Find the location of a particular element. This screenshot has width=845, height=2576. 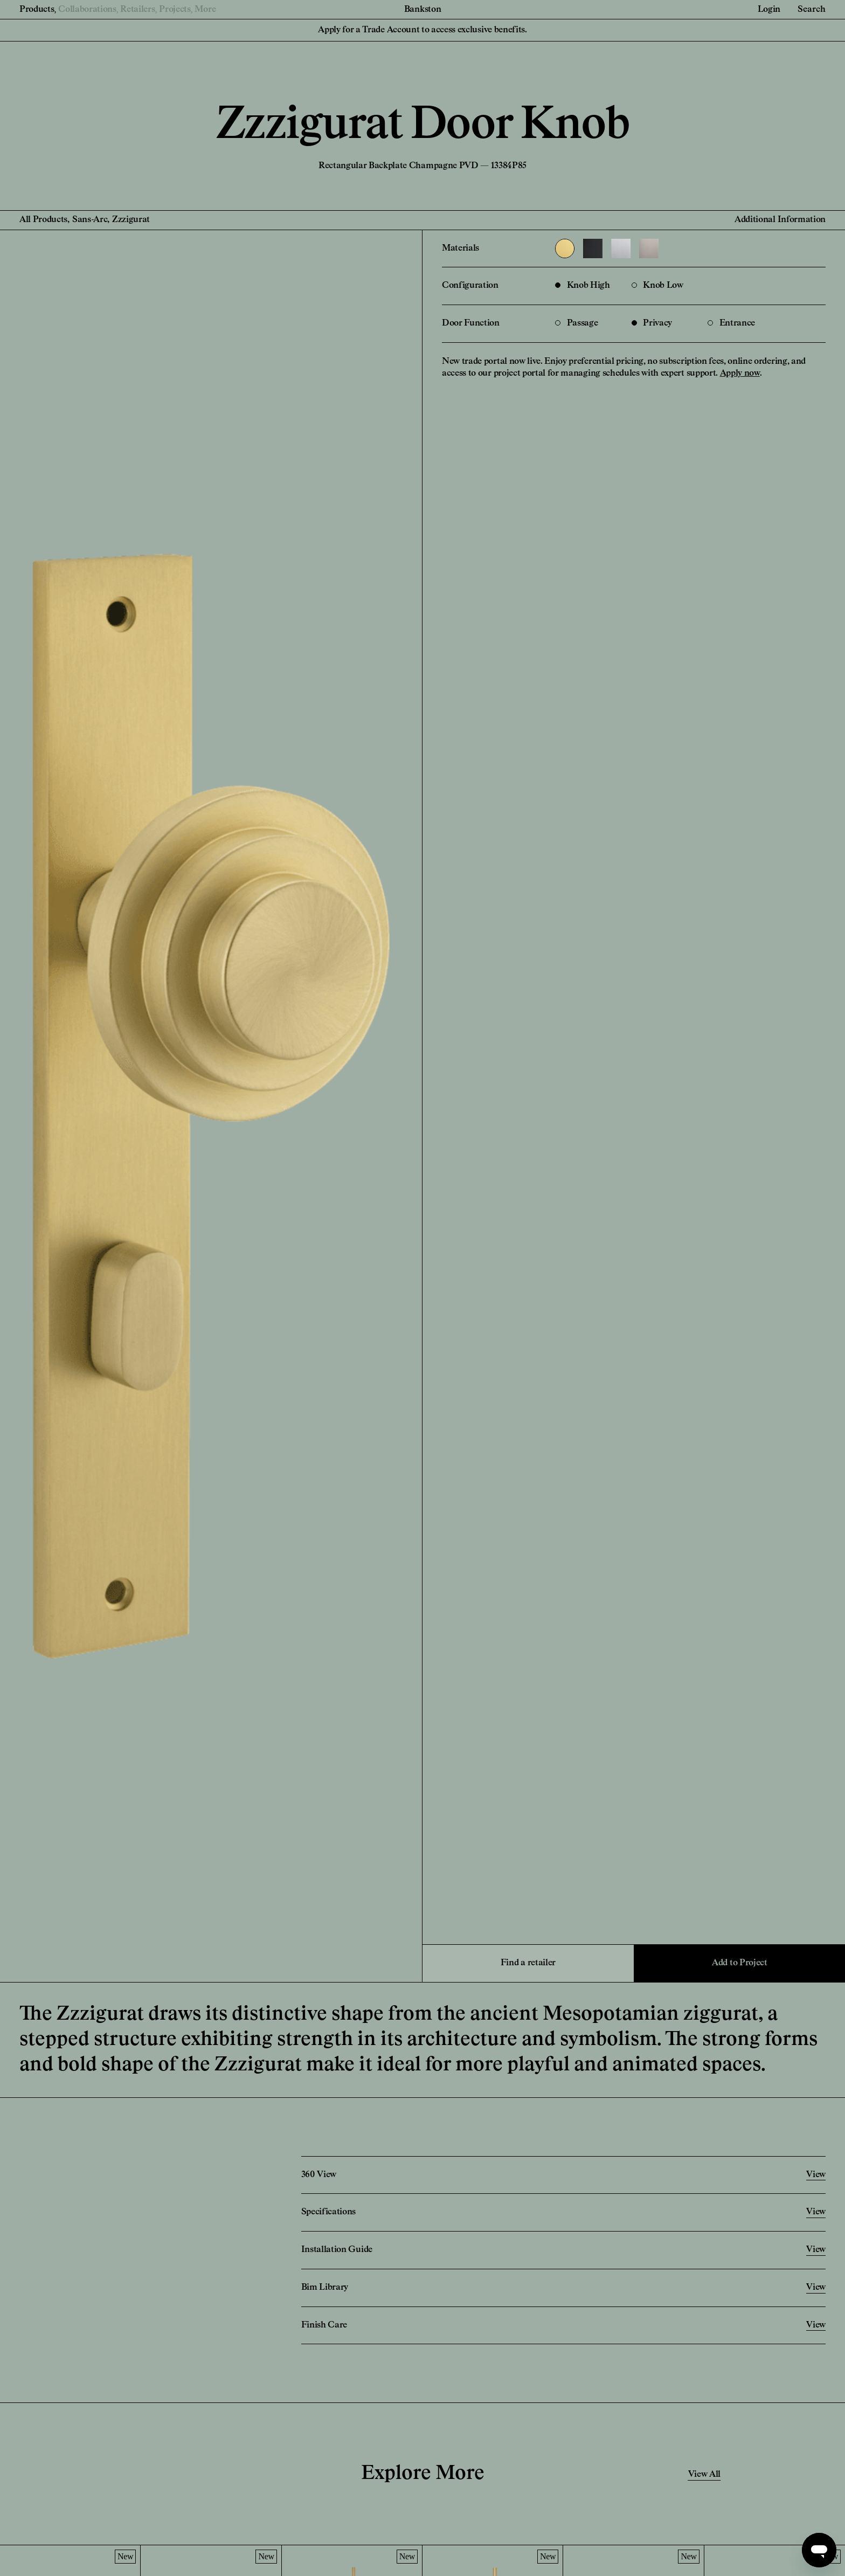

View All is located at coordinates (704, 2474).